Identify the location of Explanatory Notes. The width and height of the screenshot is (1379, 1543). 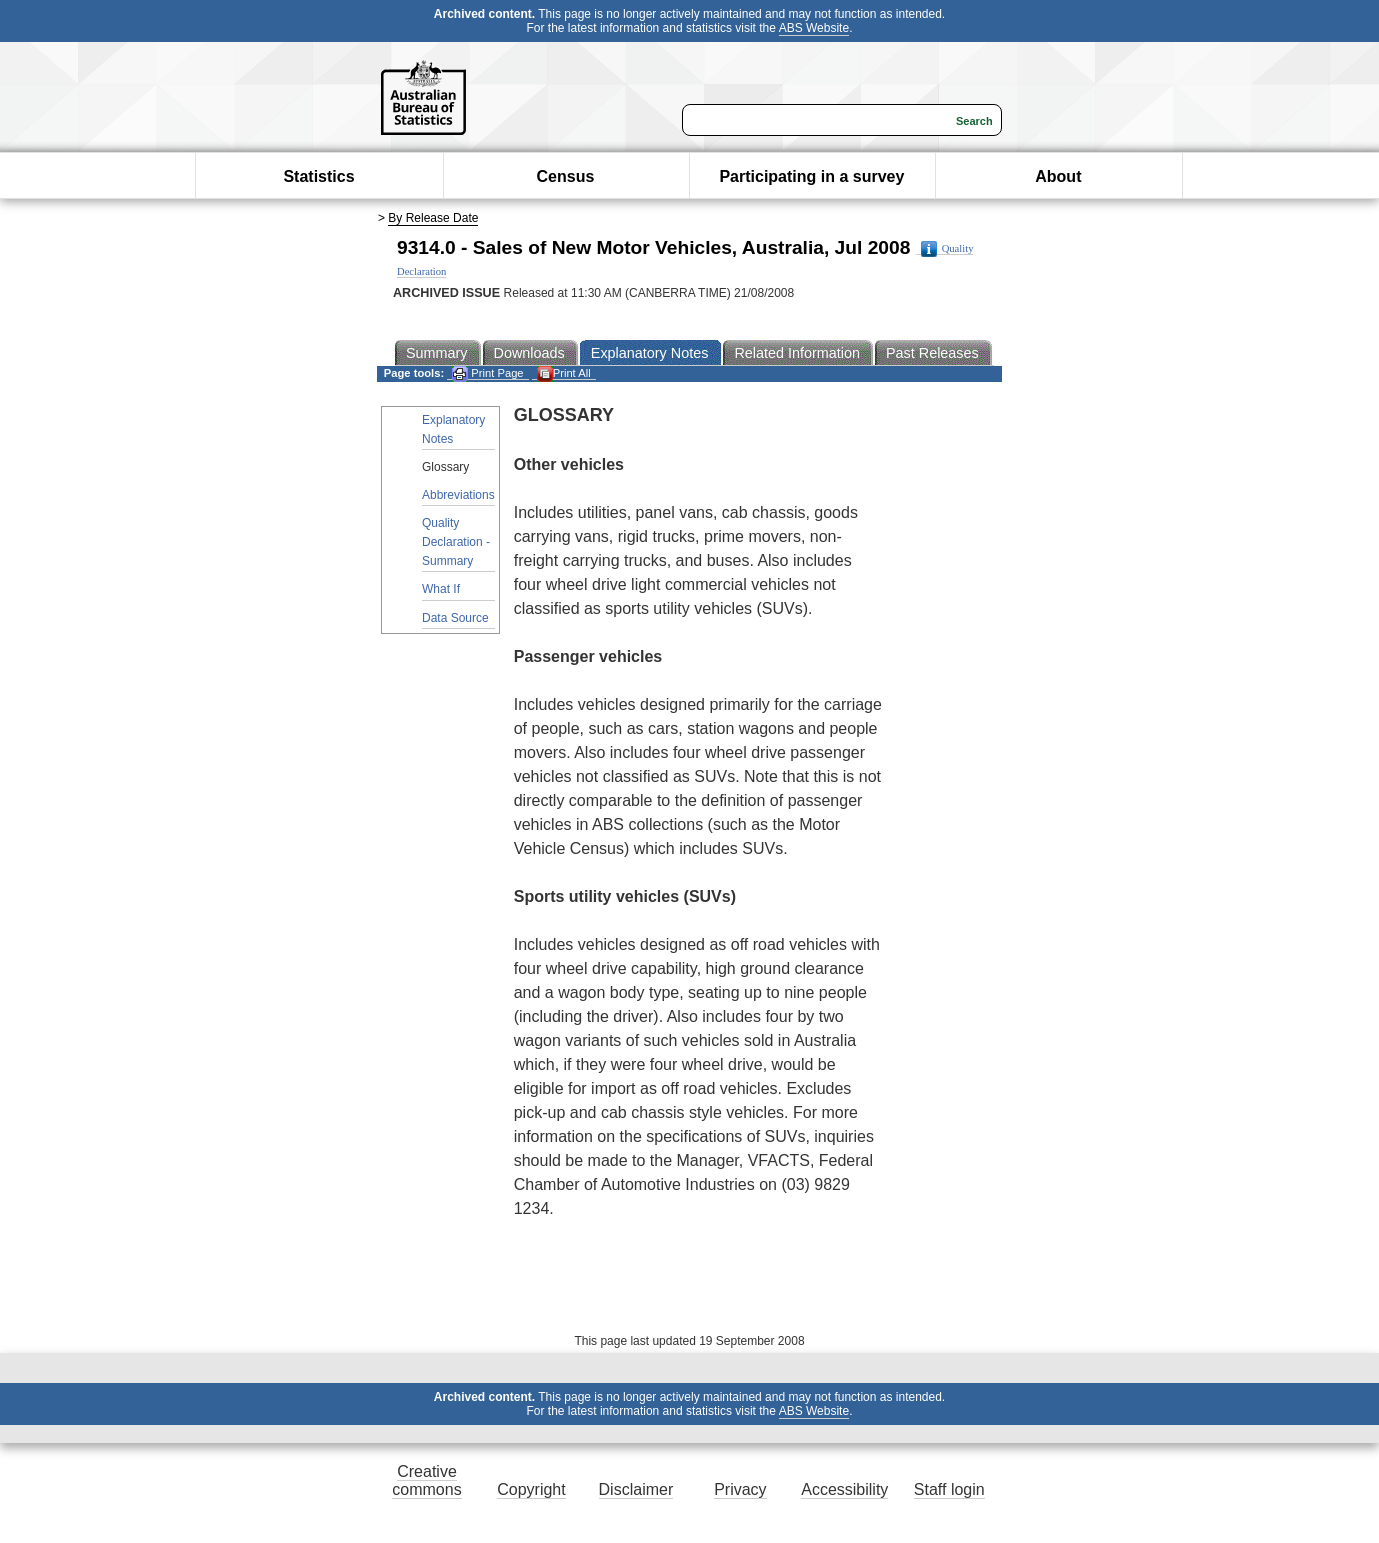
(453, 429).